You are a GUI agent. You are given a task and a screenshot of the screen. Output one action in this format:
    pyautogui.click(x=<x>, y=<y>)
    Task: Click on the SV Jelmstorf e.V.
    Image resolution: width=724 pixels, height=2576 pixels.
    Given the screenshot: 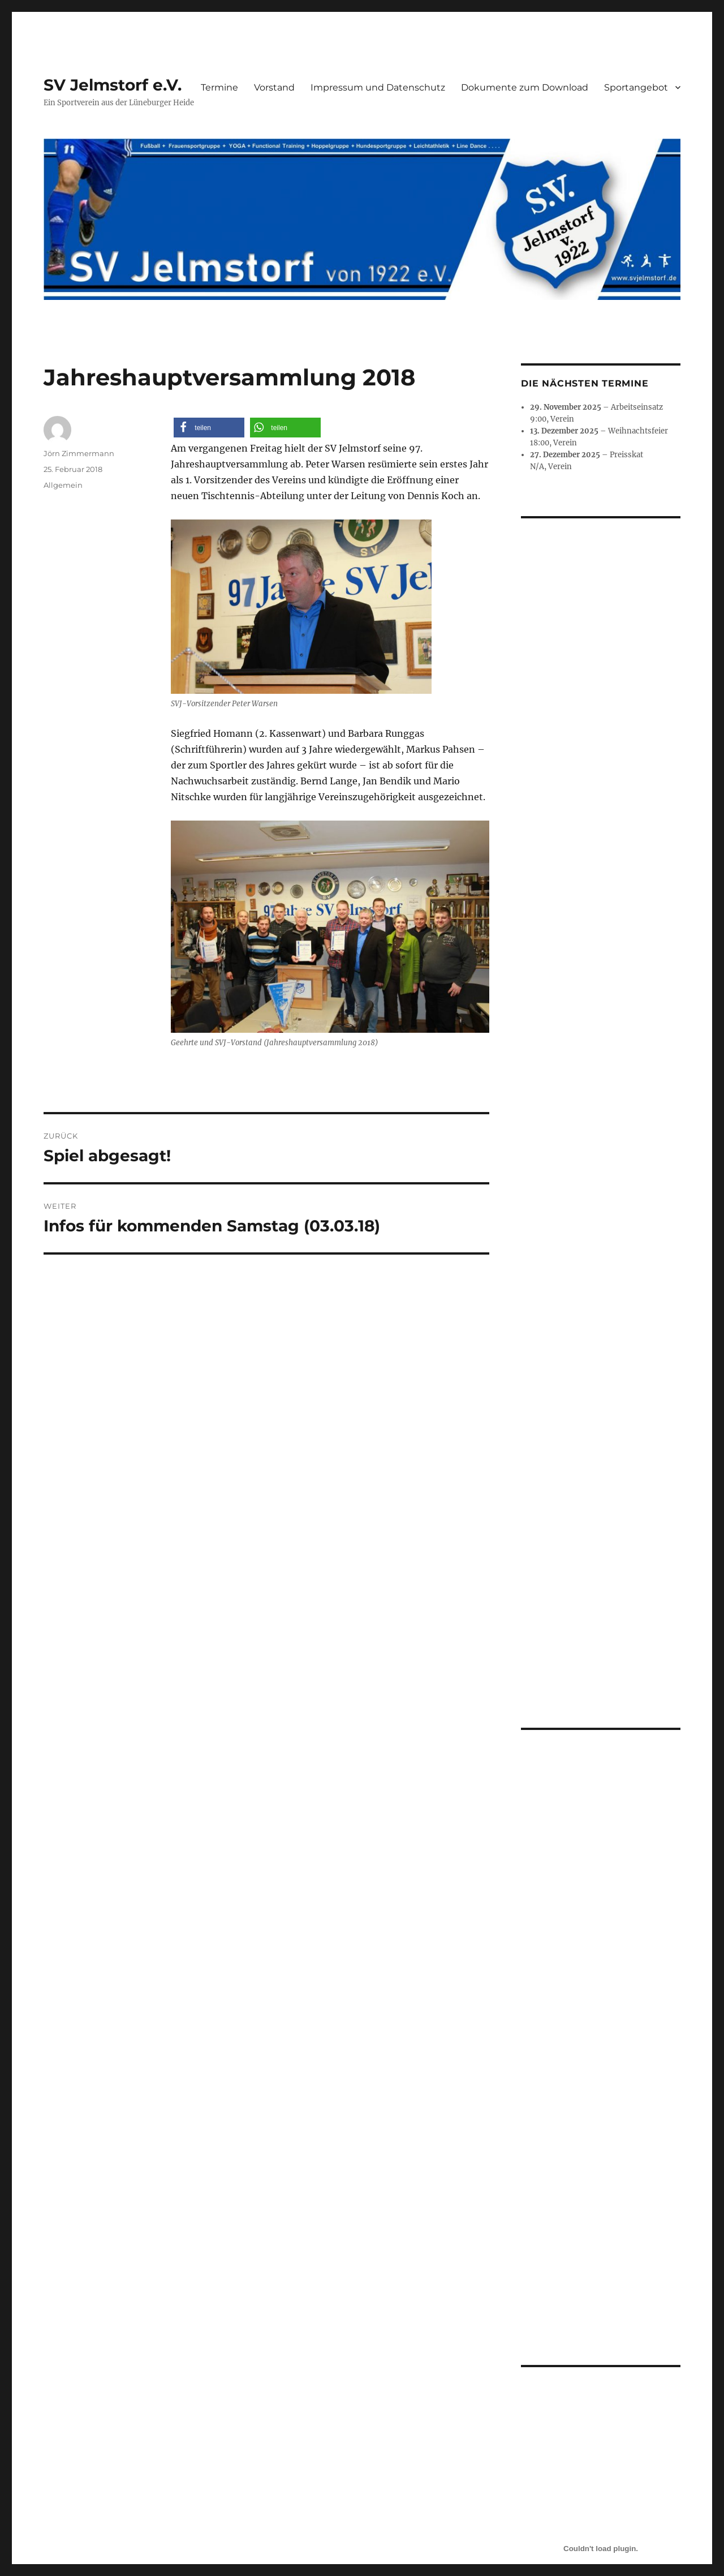 What is the action you would take?
    pyautogui.click(x=113, y=85)
    